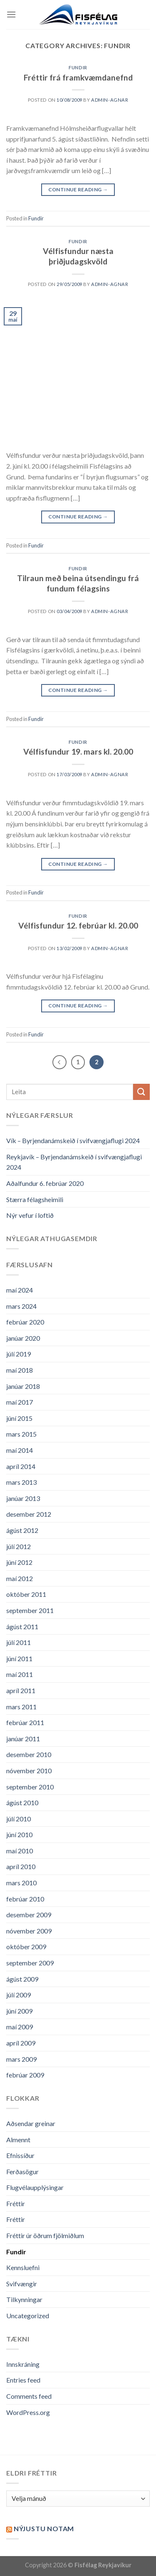  Describe the element at coordinates (19, 2027) in the screenshot. I see `maí 2009` at that location.